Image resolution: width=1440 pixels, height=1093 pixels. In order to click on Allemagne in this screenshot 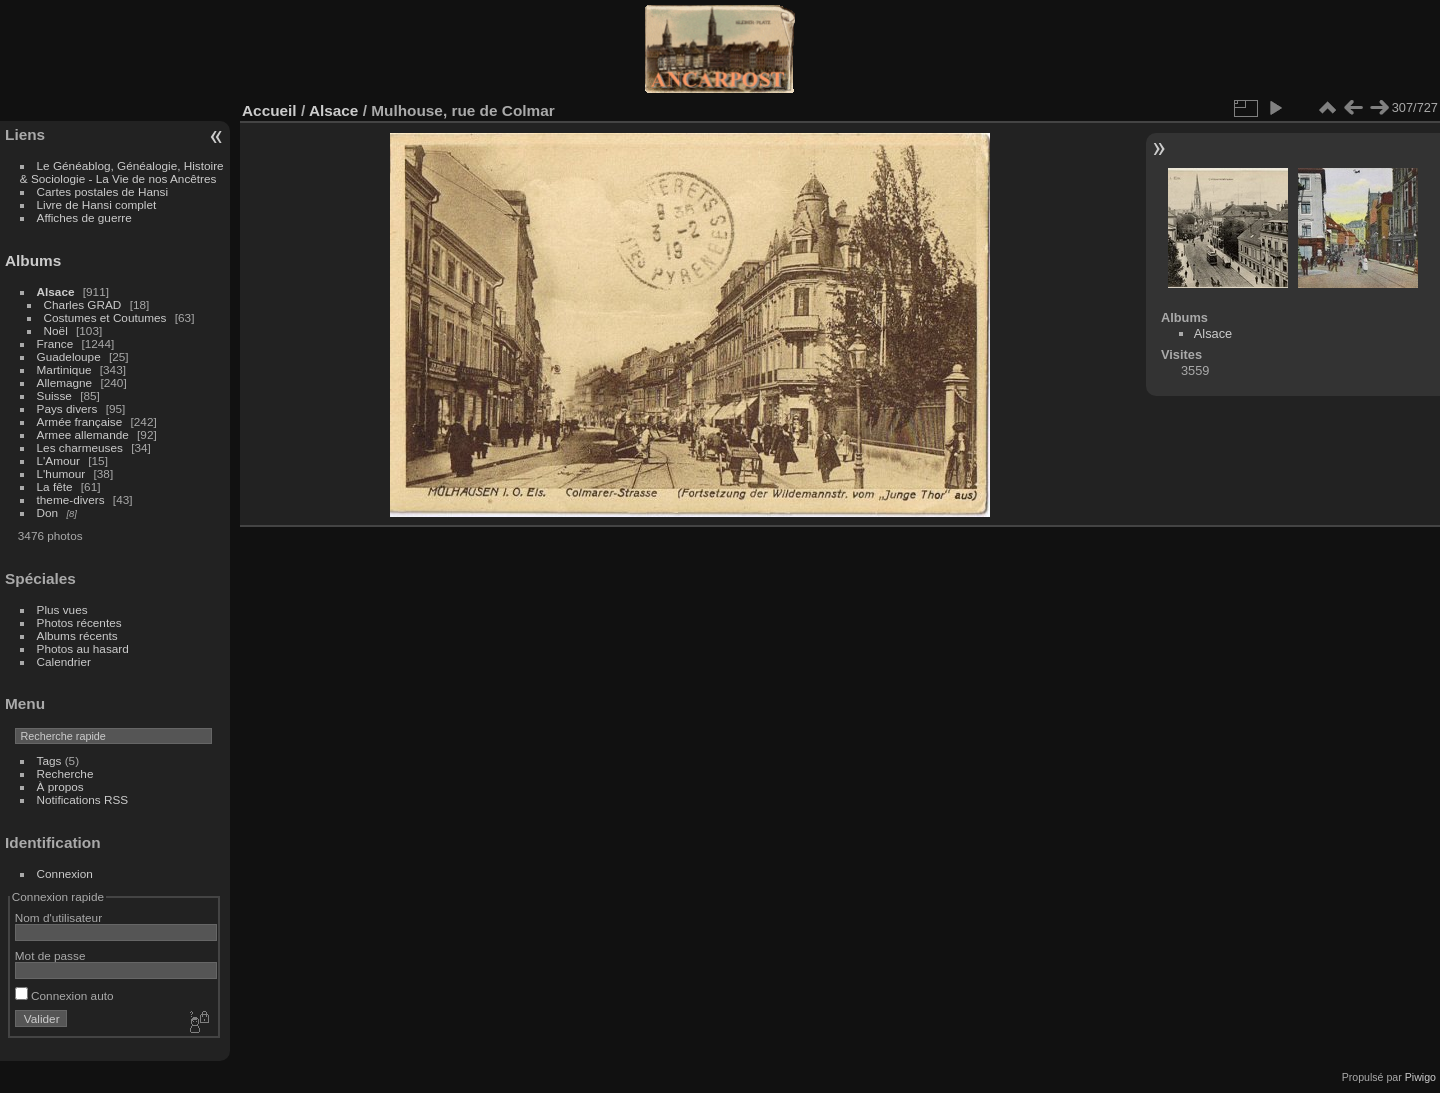, I will do `click(65, 382)`.